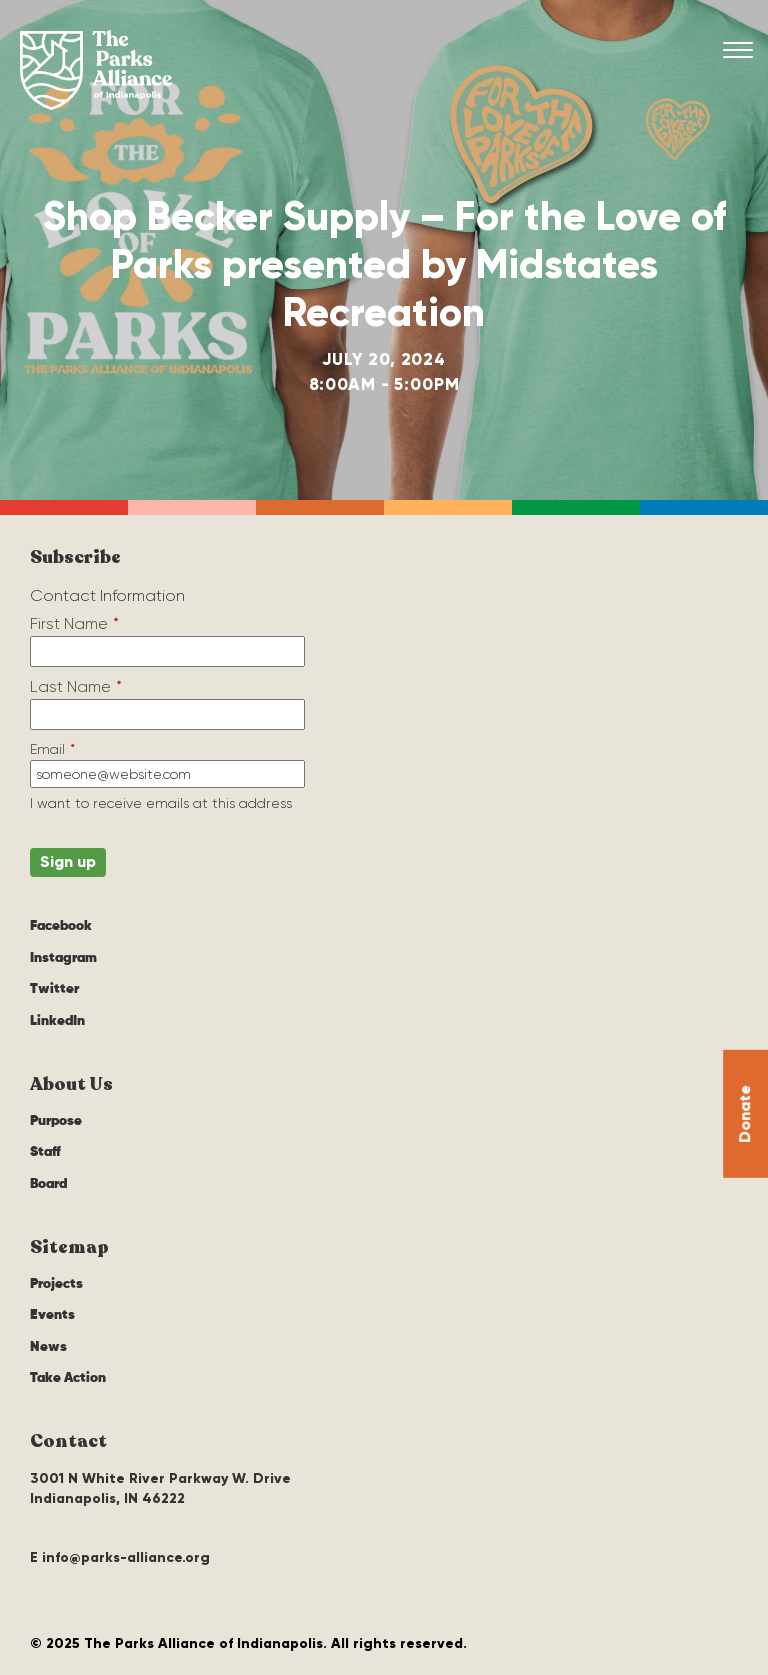  I want to click on LinkedIn, so click(57, 1021).